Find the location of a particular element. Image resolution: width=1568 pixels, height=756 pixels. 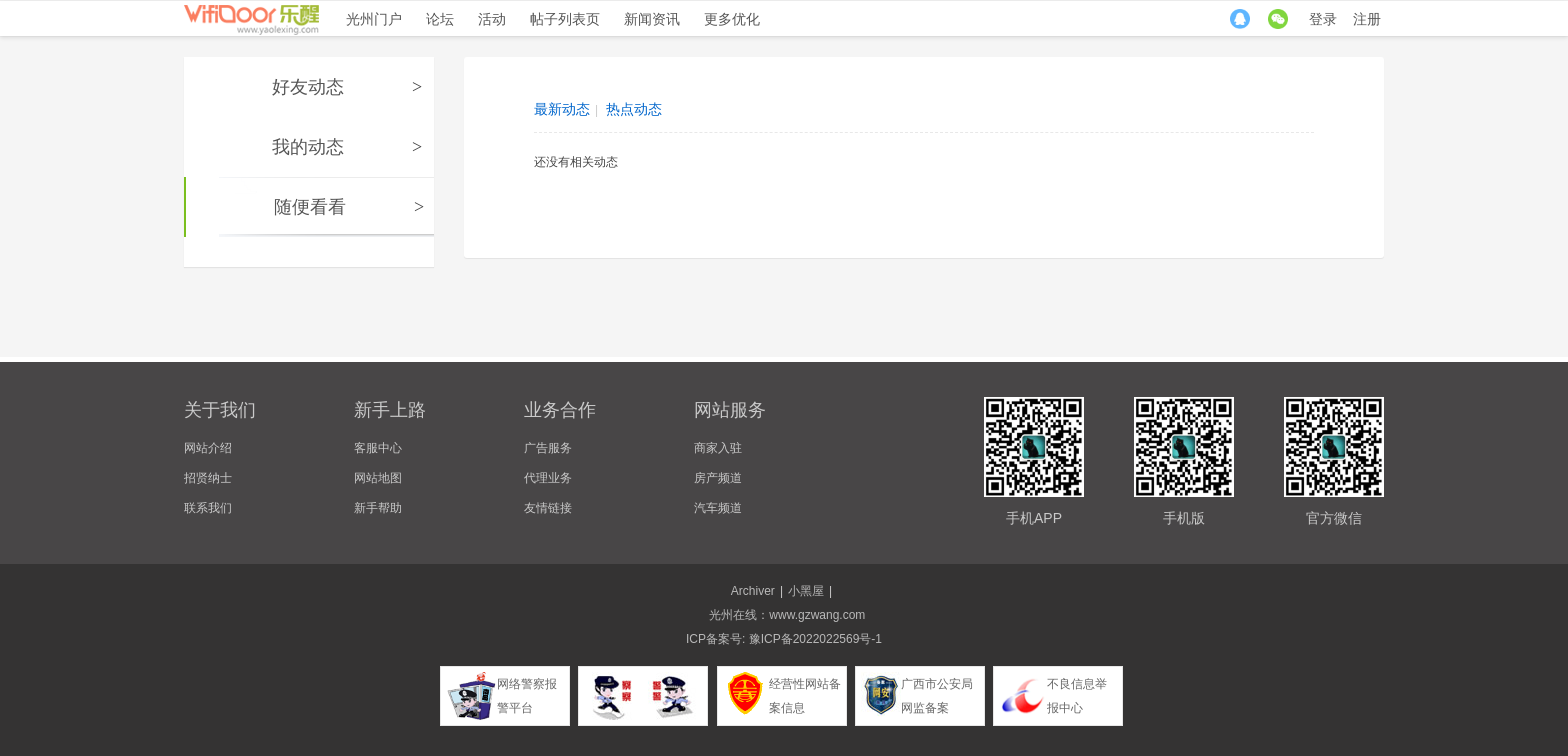

客服中心 is located at coordinates (378, 448).